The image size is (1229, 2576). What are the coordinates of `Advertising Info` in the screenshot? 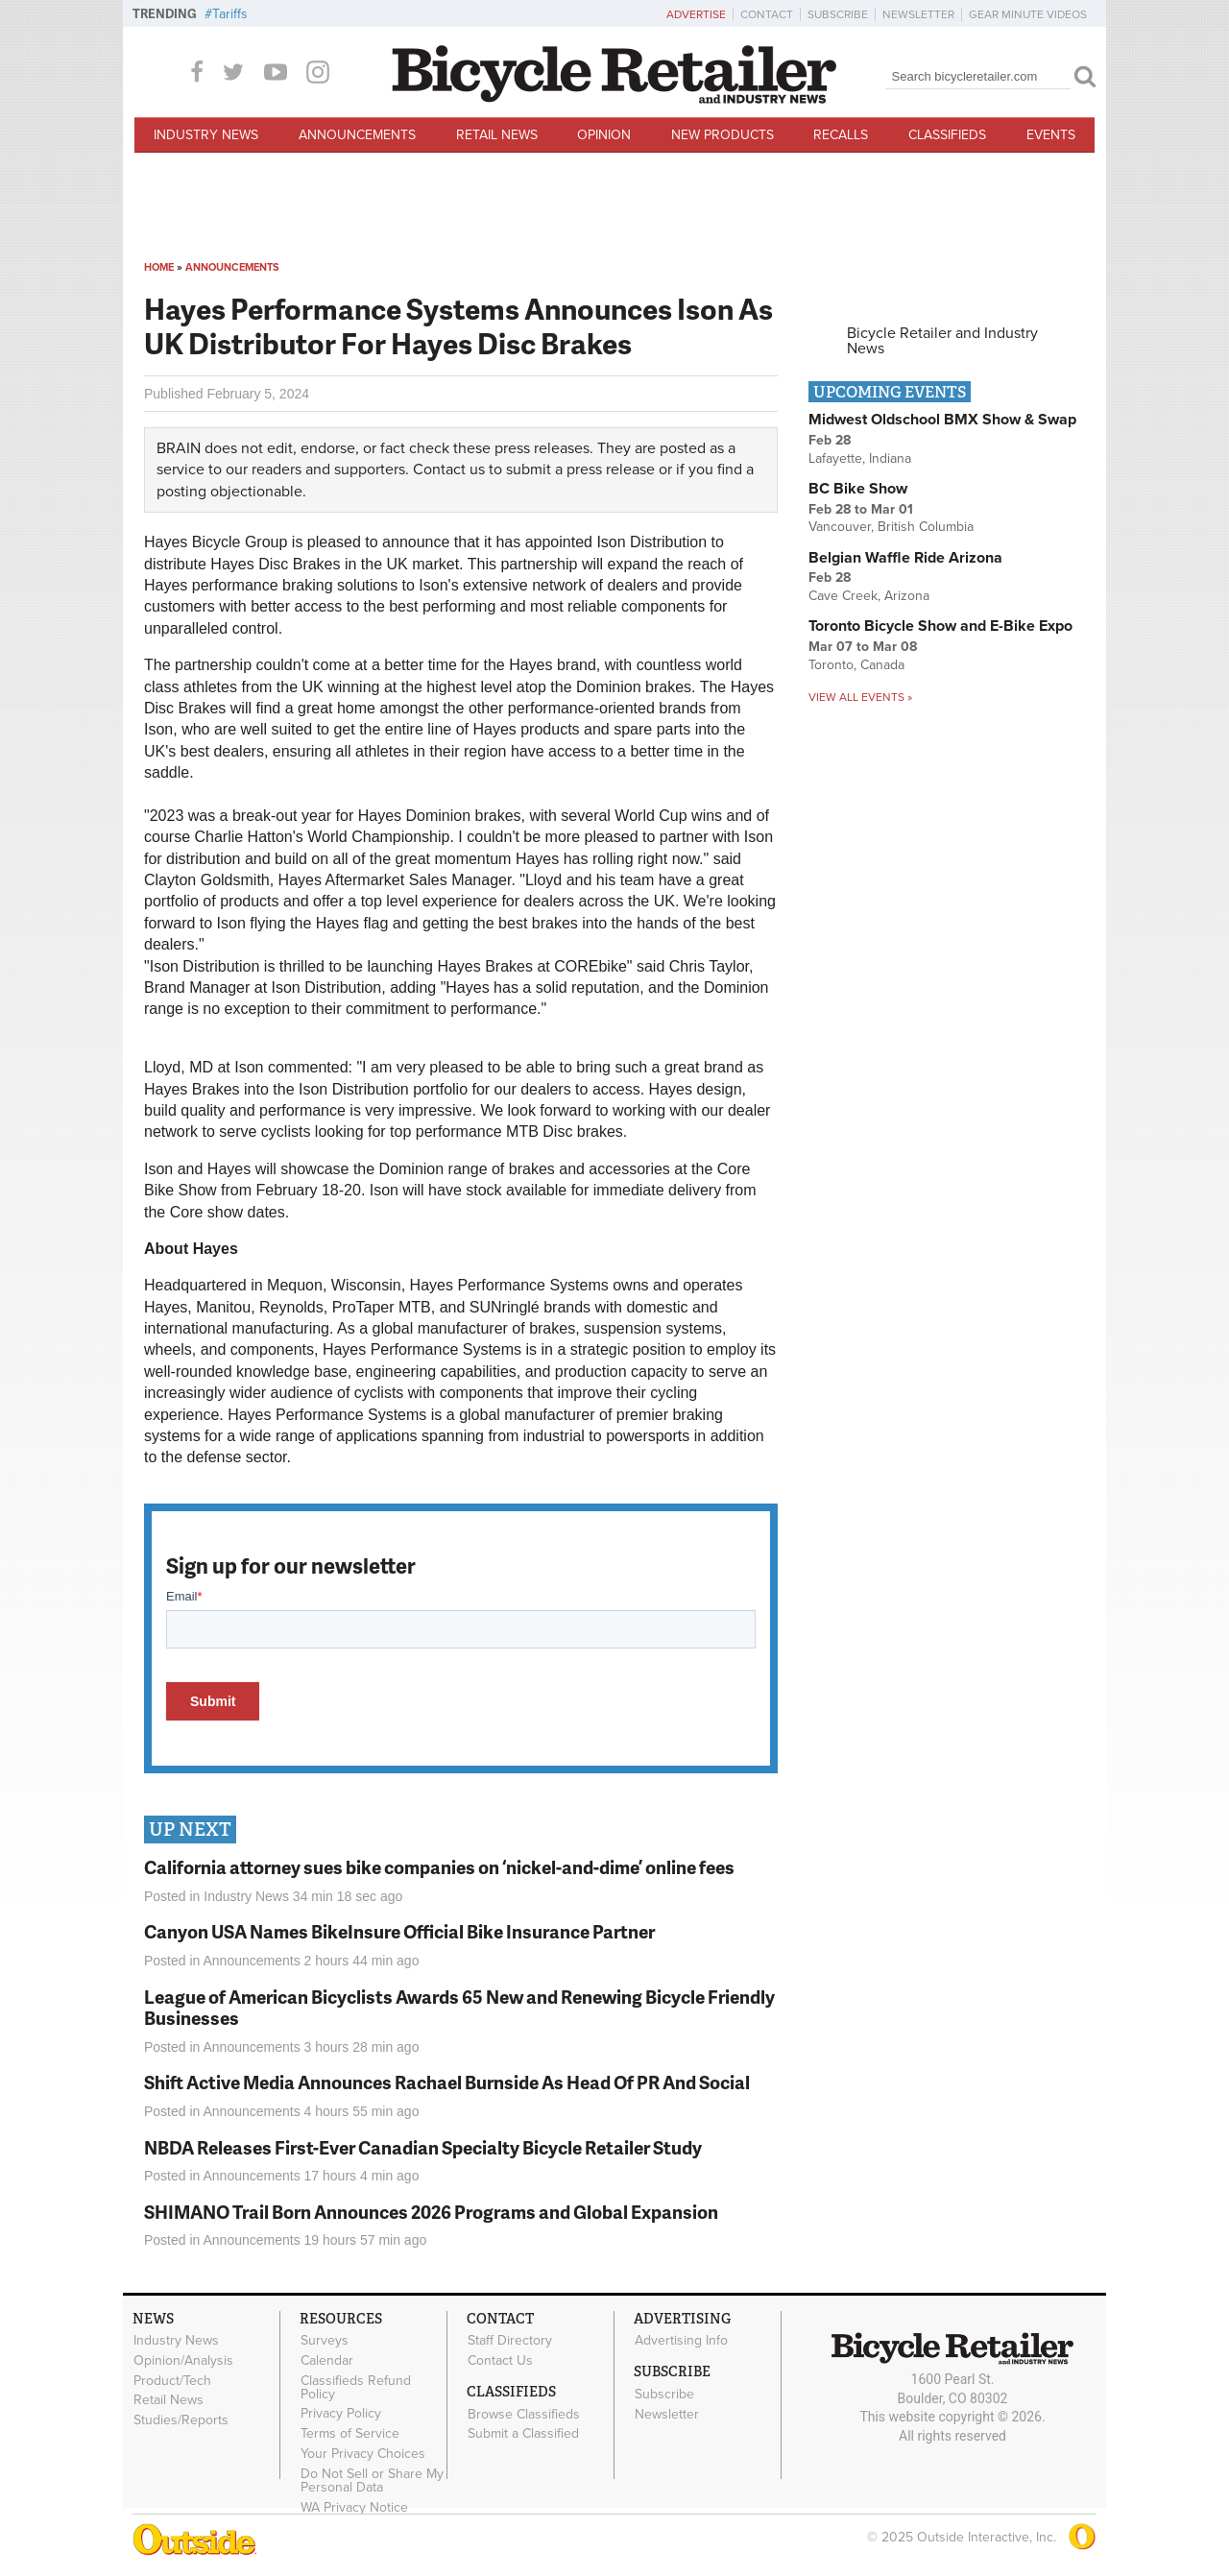 It's located at (681, 2340).